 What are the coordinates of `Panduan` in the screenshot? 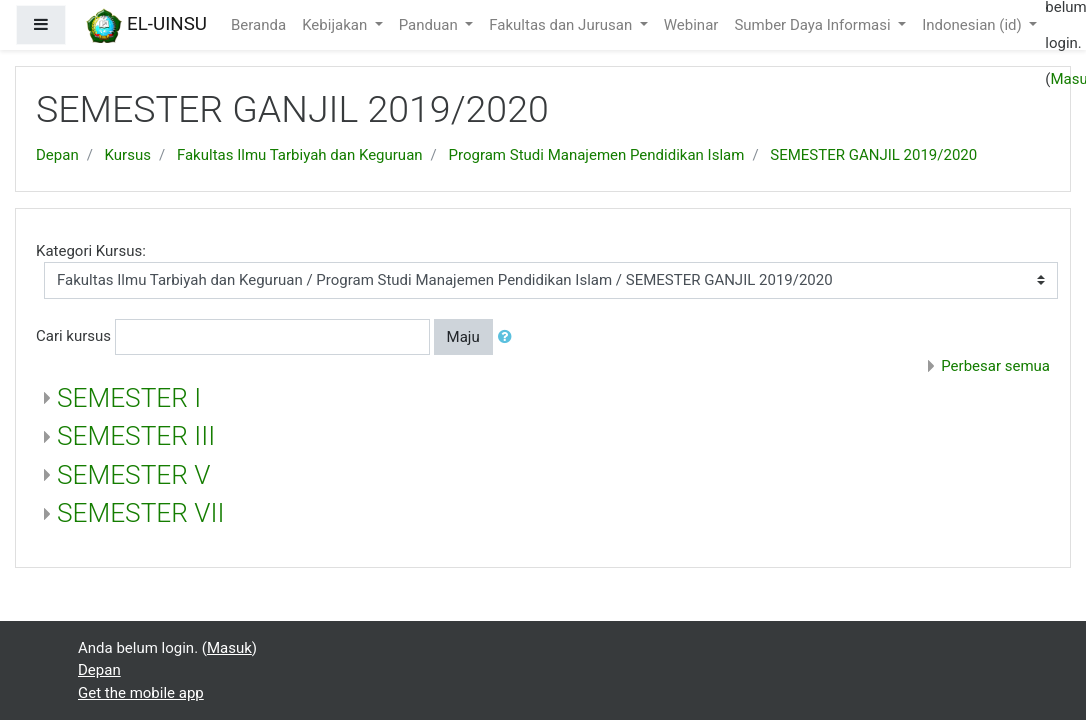 It's located at (430, 25).